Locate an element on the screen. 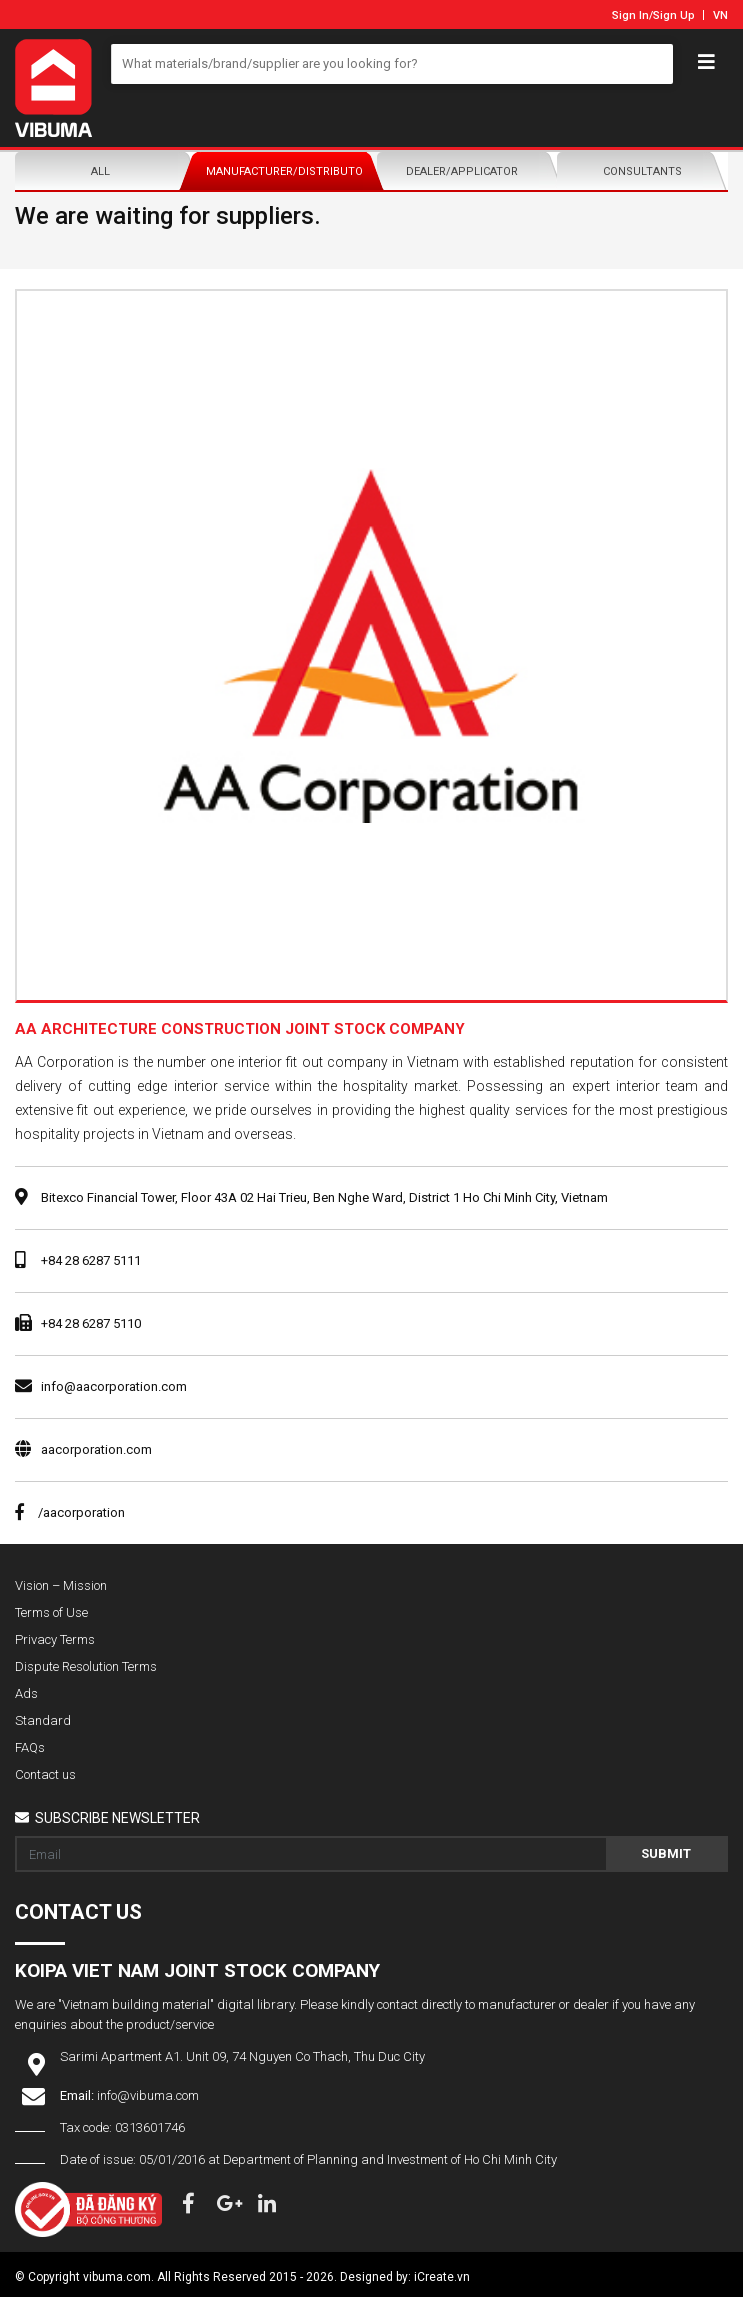 The width and height of the screenshot is (743, 2297). +84 28 6287 5111 is located at coordinates (91, 1260).